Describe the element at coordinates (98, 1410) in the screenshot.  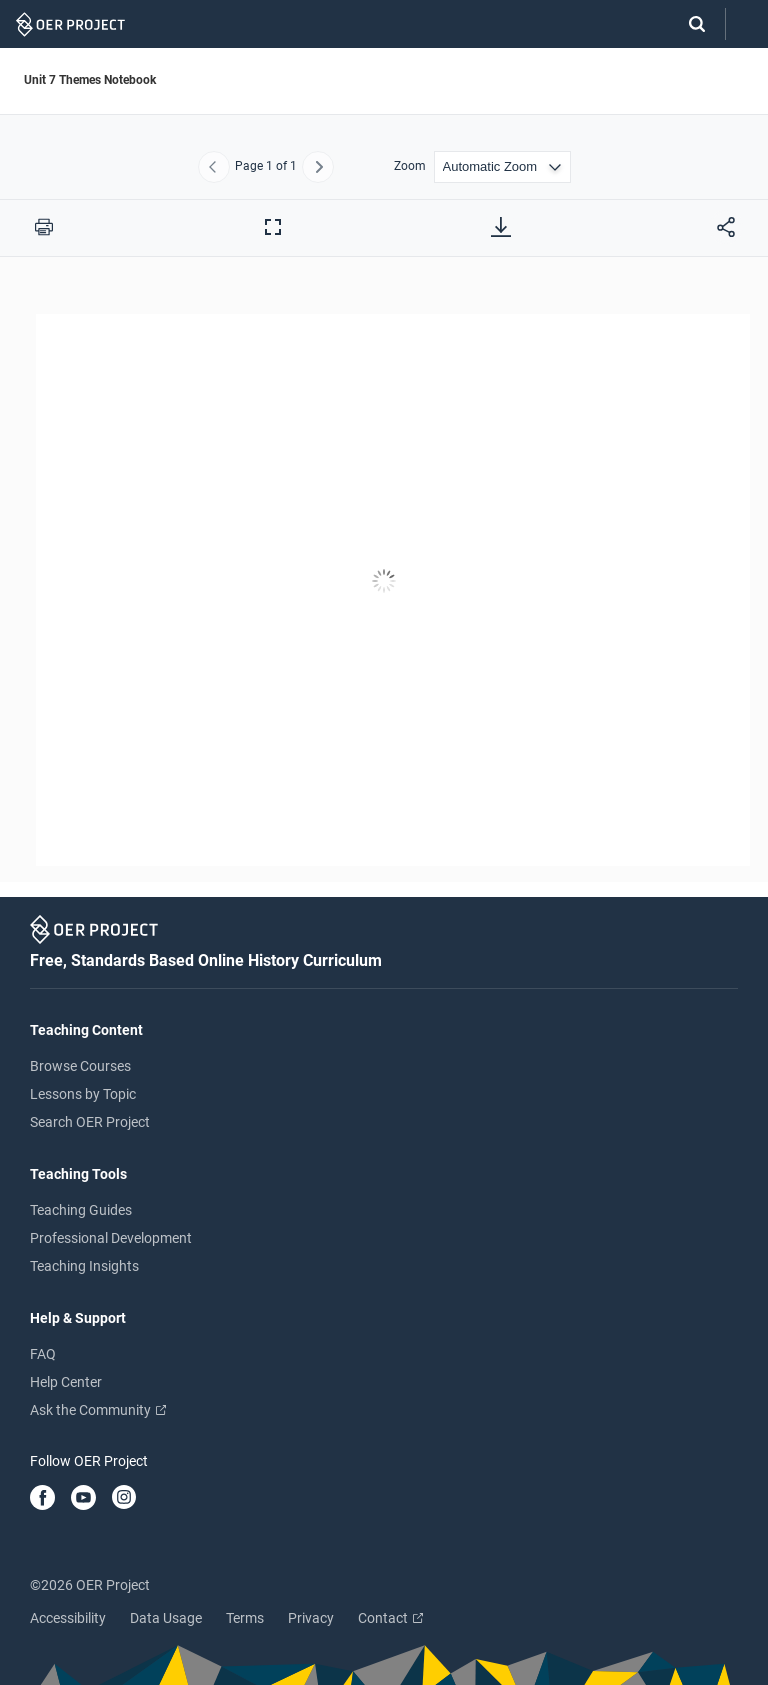
I see `Ask the Community` at that location.